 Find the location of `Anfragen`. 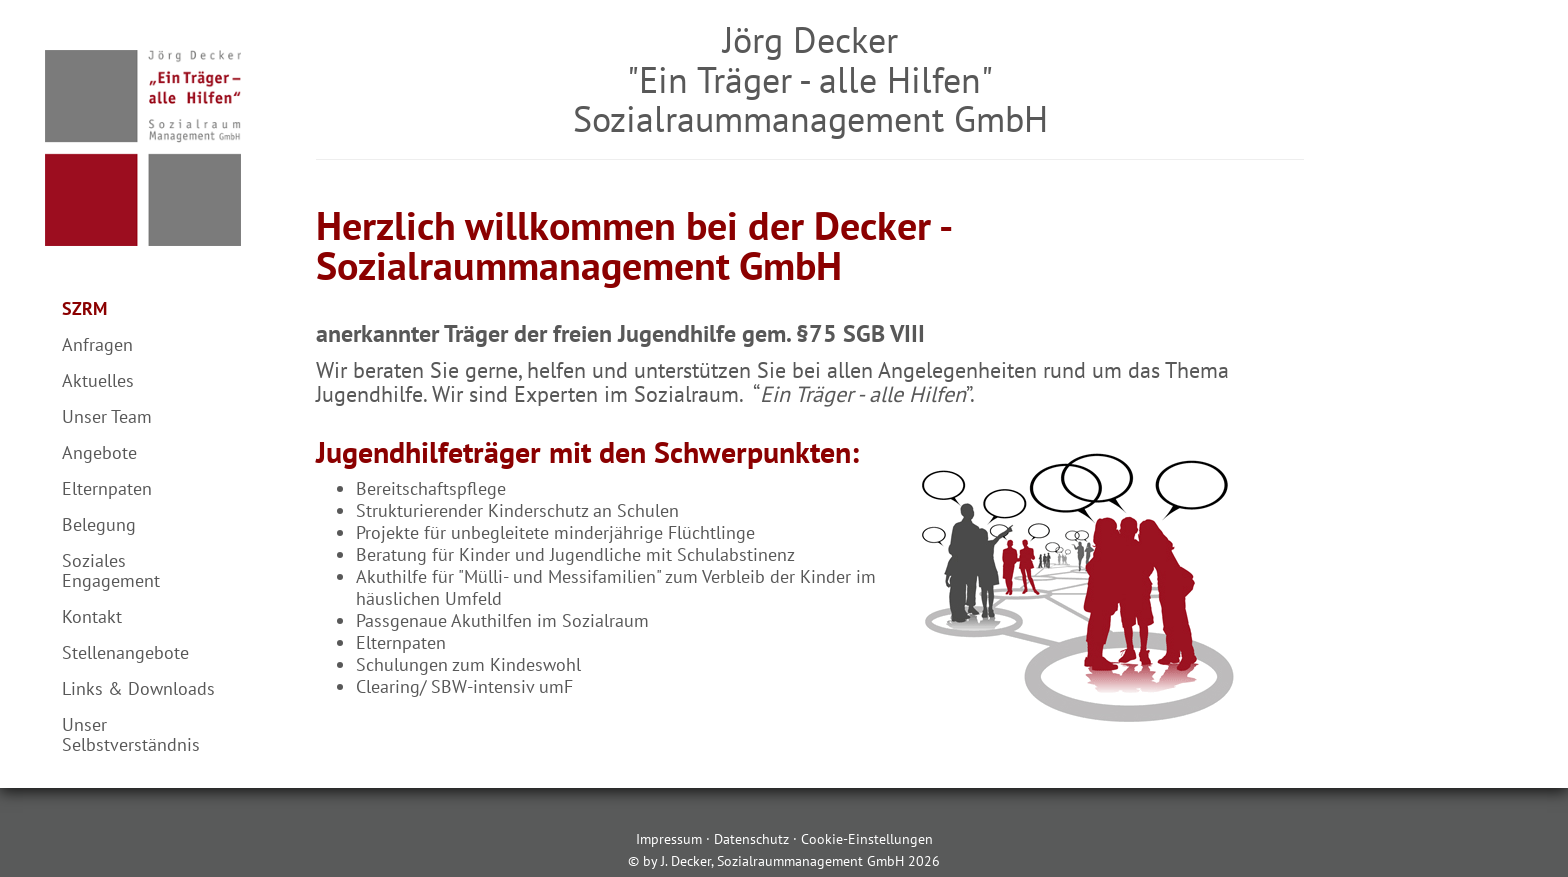

Anfragen is located at coordinates (97, 344).